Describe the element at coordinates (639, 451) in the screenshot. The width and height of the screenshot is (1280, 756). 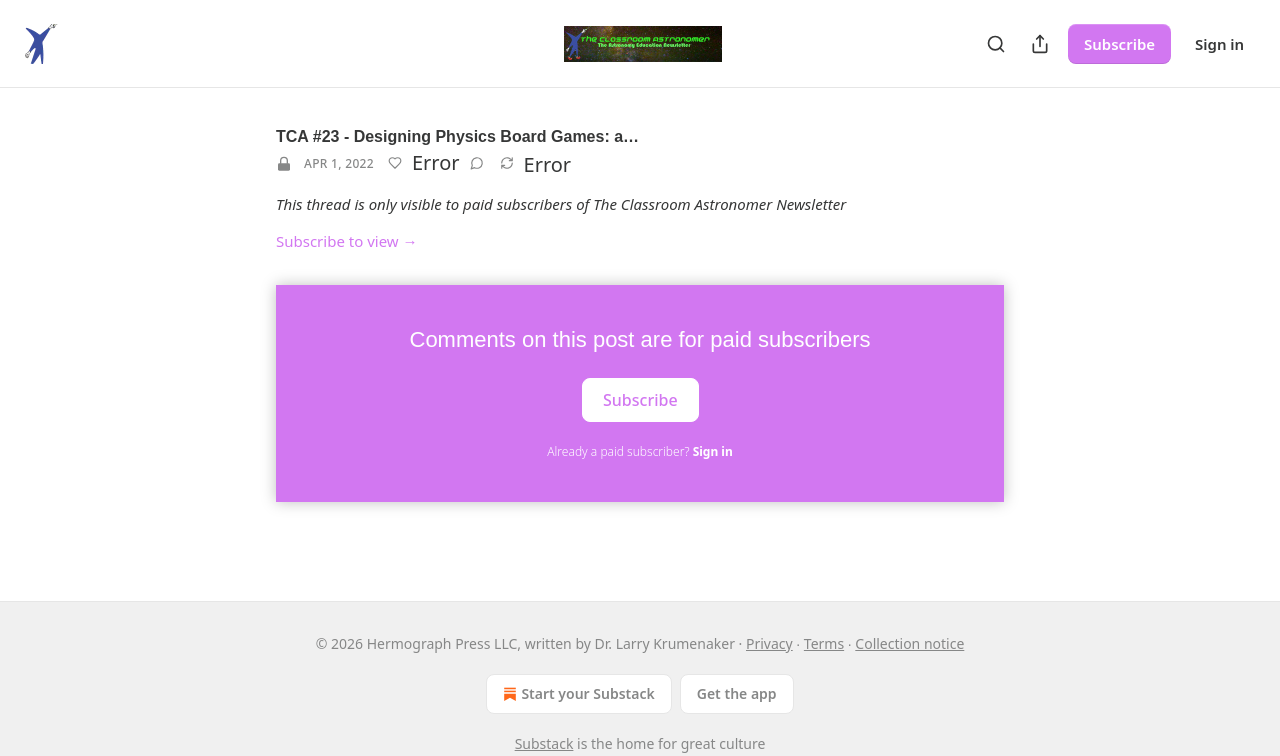
I see `Already a paid subscriber?` at that location.